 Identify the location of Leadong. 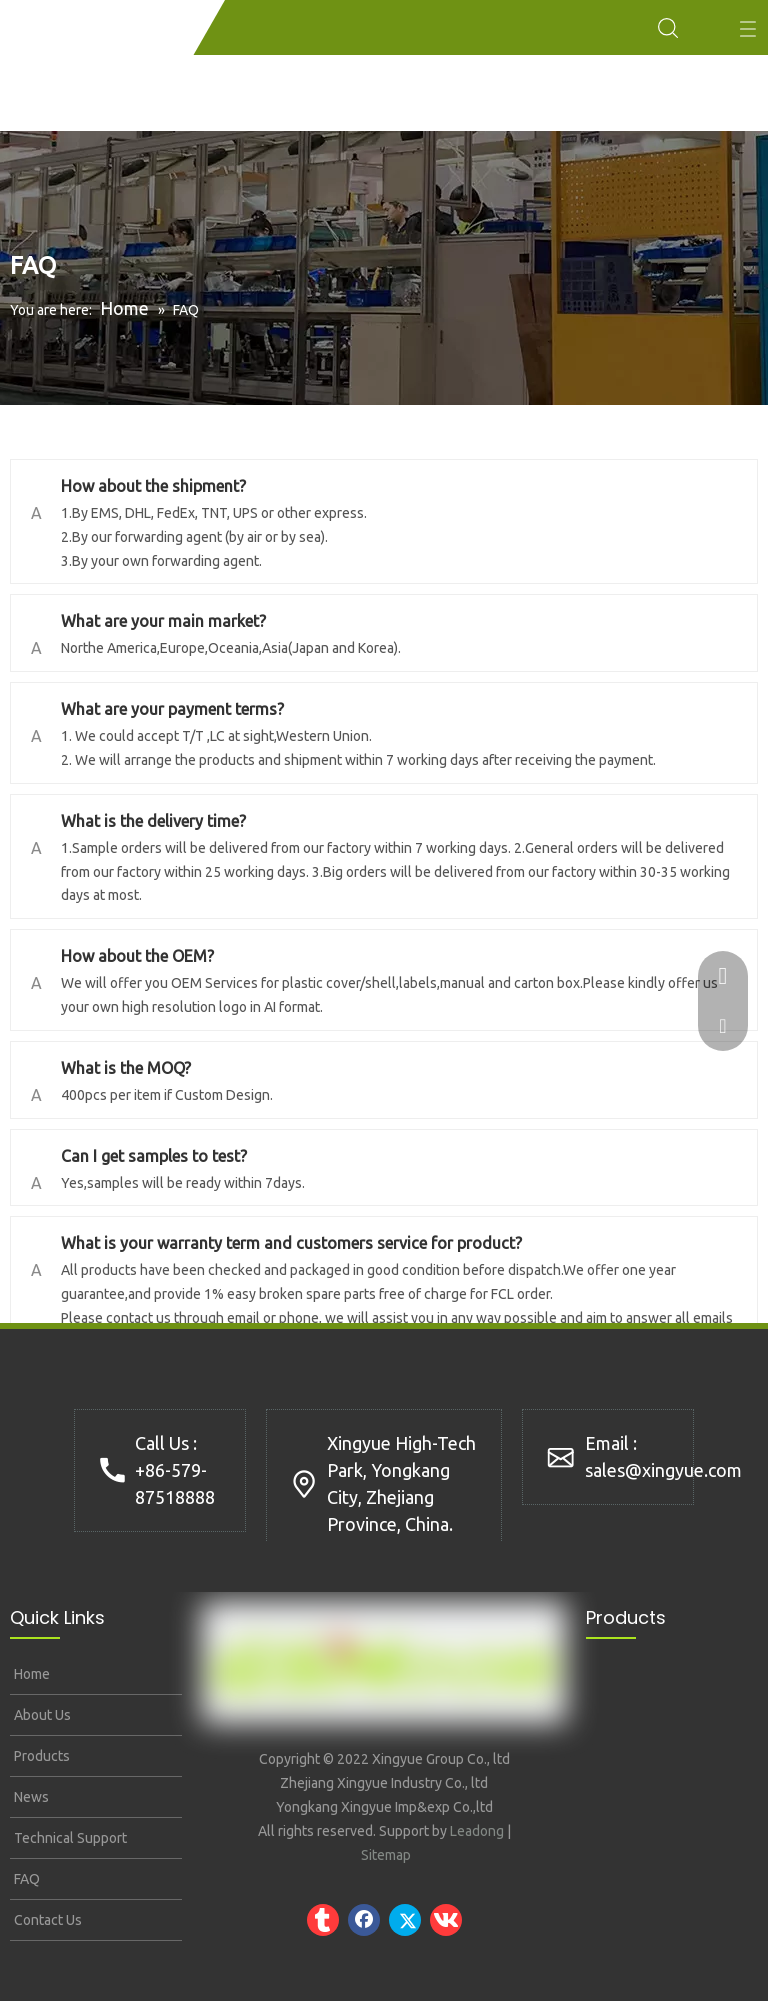
(477, 1831).